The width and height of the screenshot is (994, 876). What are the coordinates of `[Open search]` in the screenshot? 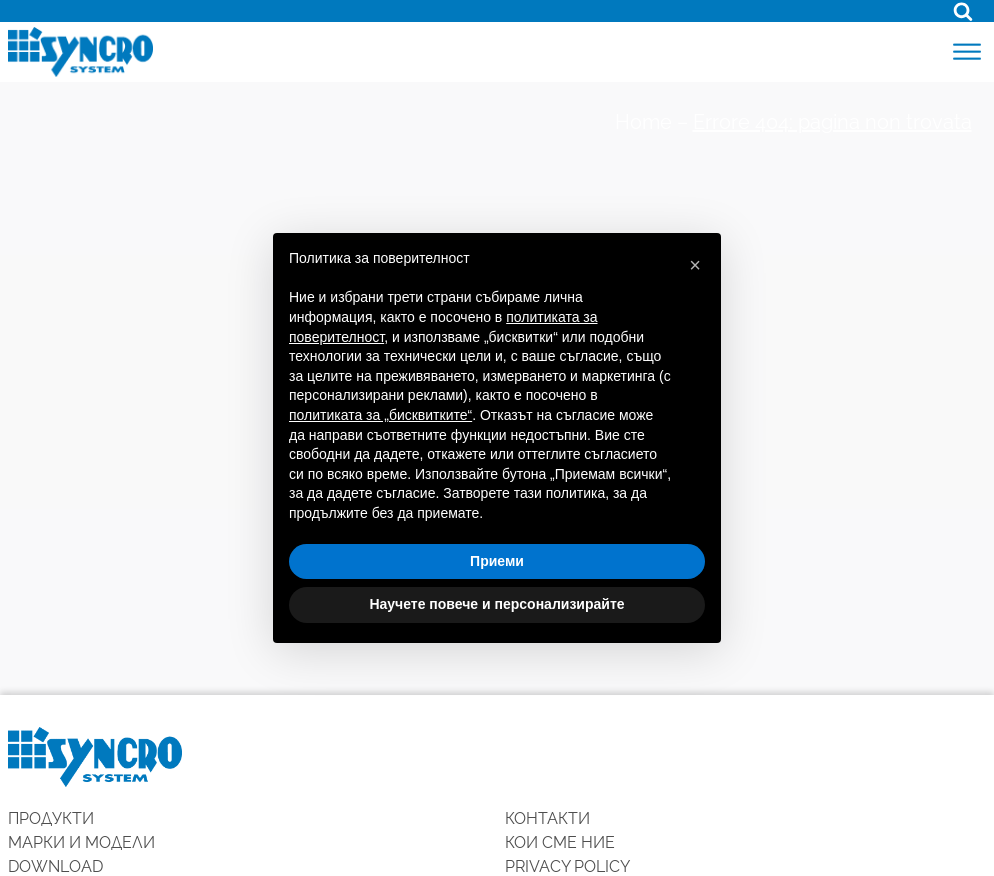 It's located at (963, 11).